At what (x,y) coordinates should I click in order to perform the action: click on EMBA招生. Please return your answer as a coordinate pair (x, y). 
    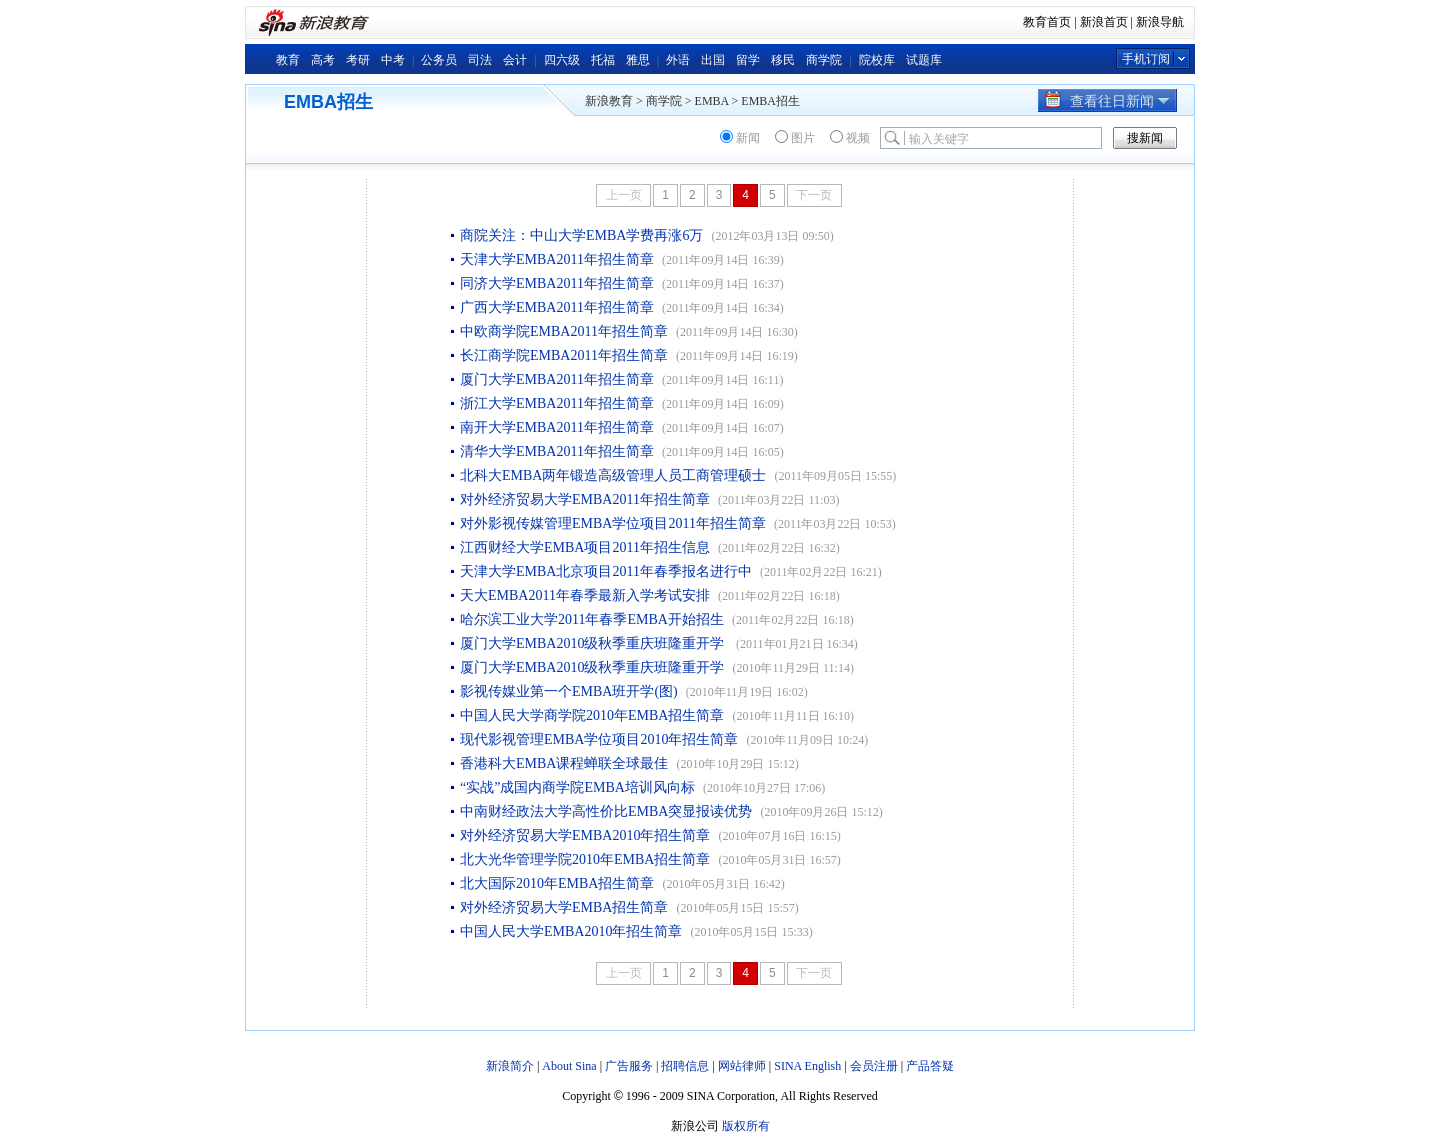
    Looking at the image, I should click on (770, 101).